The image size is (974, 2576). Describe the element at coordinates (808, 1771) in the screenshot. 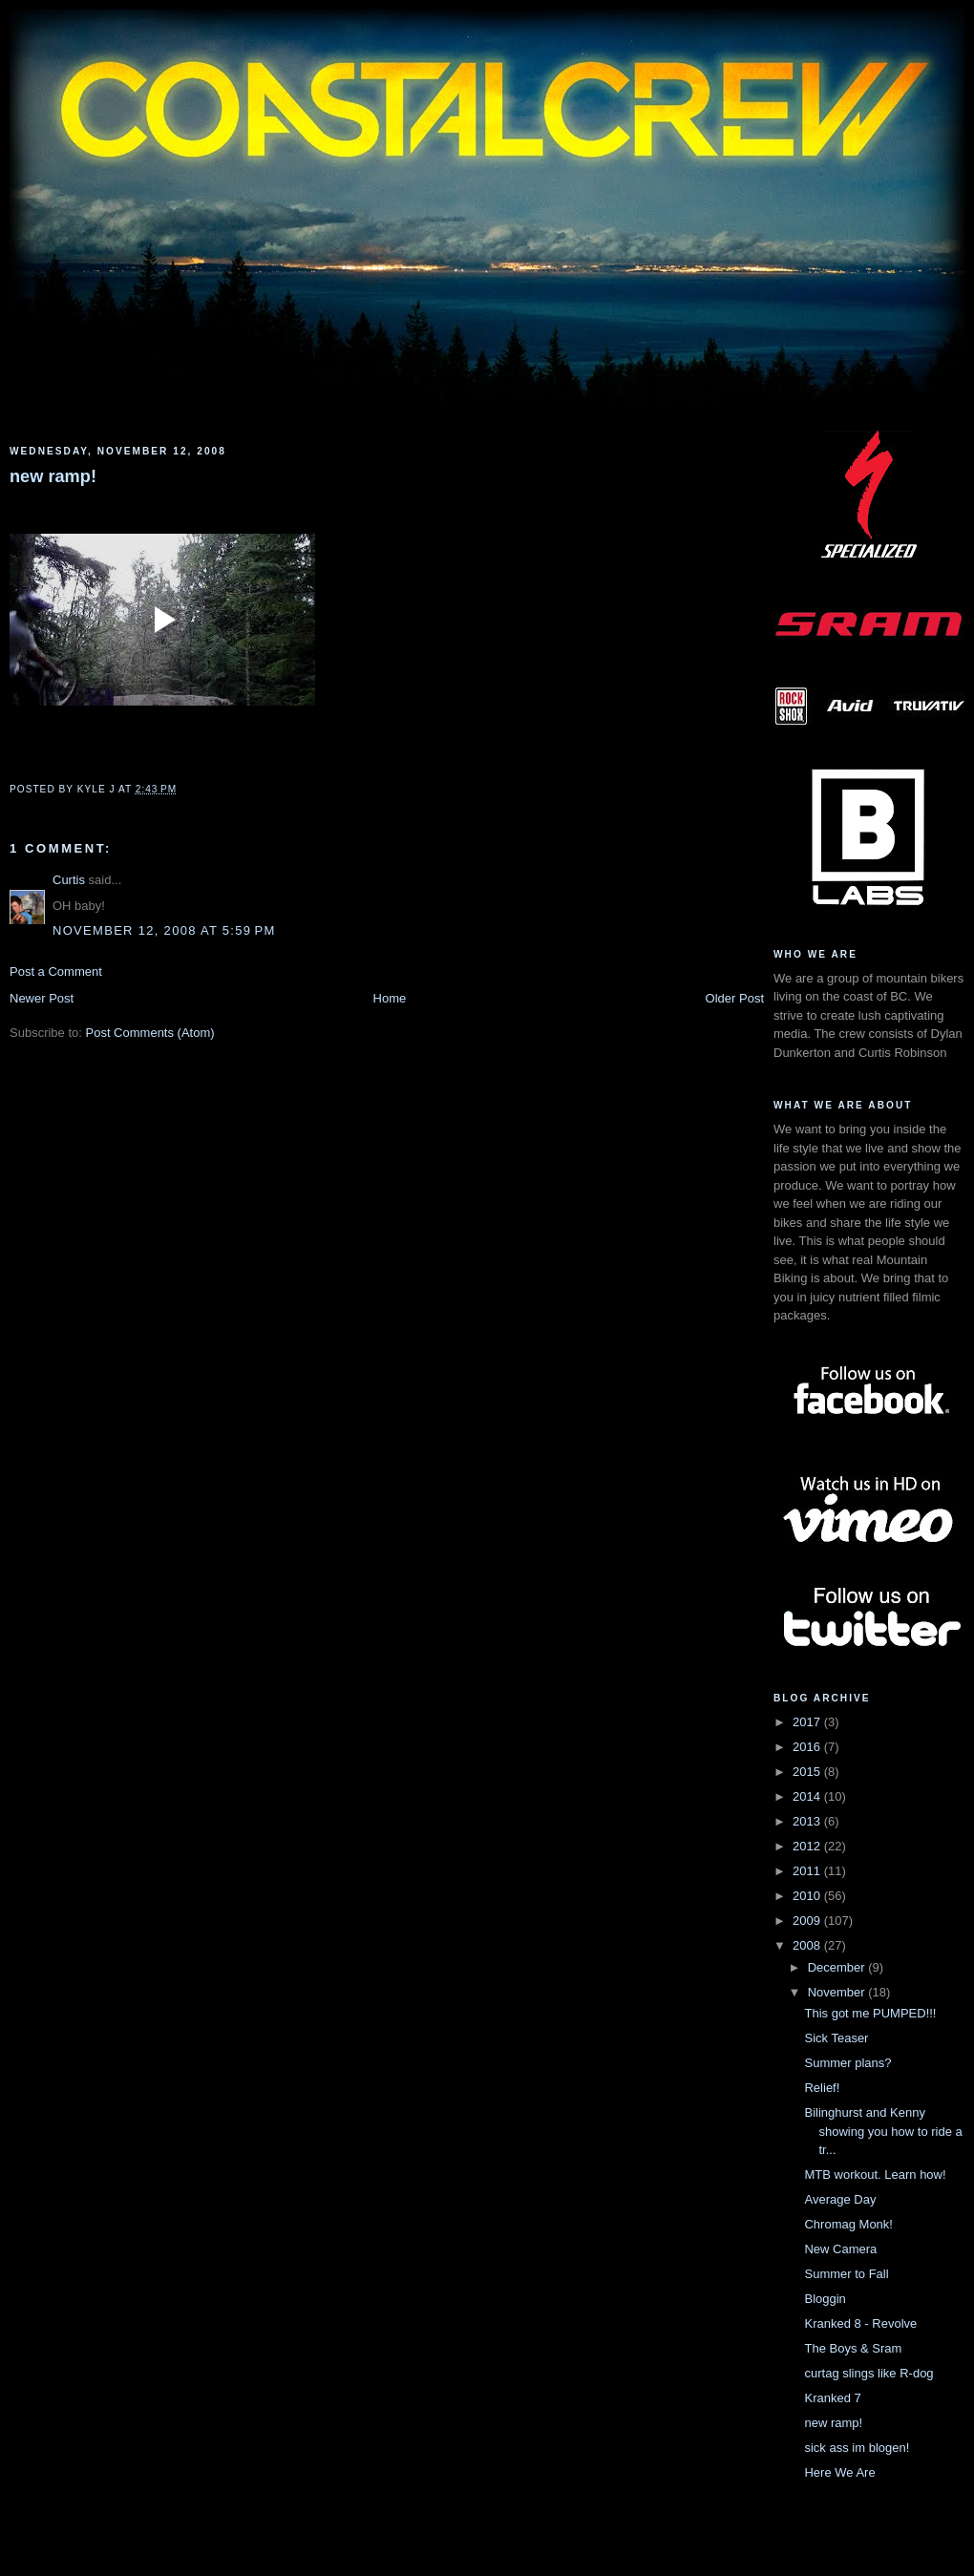

I see `2015` at that location.